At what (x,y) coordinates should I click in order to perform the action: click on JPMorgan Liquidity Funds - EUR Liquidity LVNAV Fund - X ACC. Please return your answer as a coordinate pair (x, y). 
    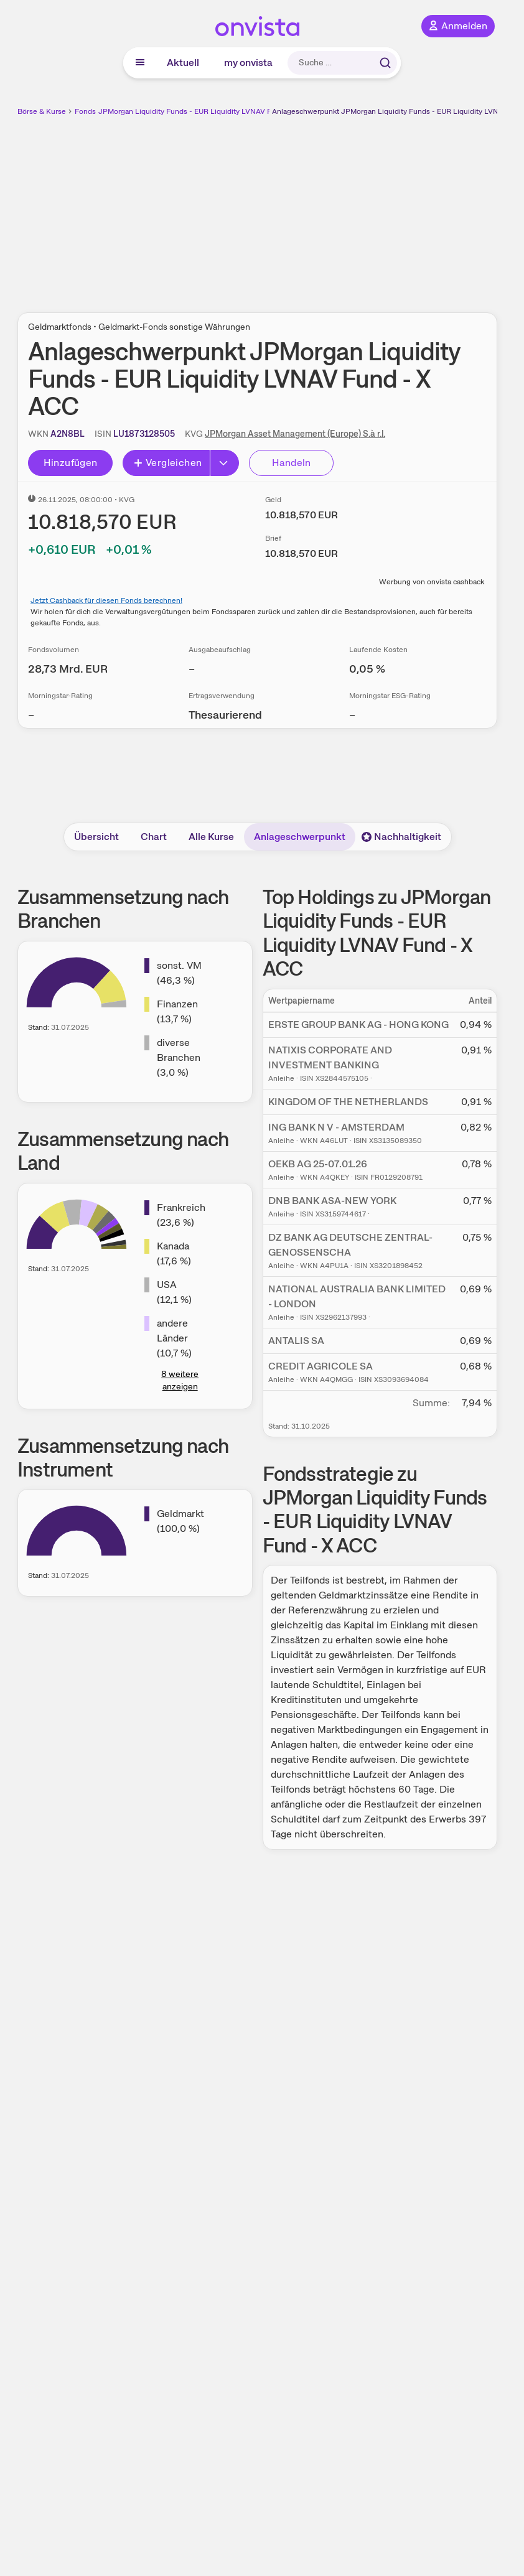
    Looking at the image, I should click on (206, 111).